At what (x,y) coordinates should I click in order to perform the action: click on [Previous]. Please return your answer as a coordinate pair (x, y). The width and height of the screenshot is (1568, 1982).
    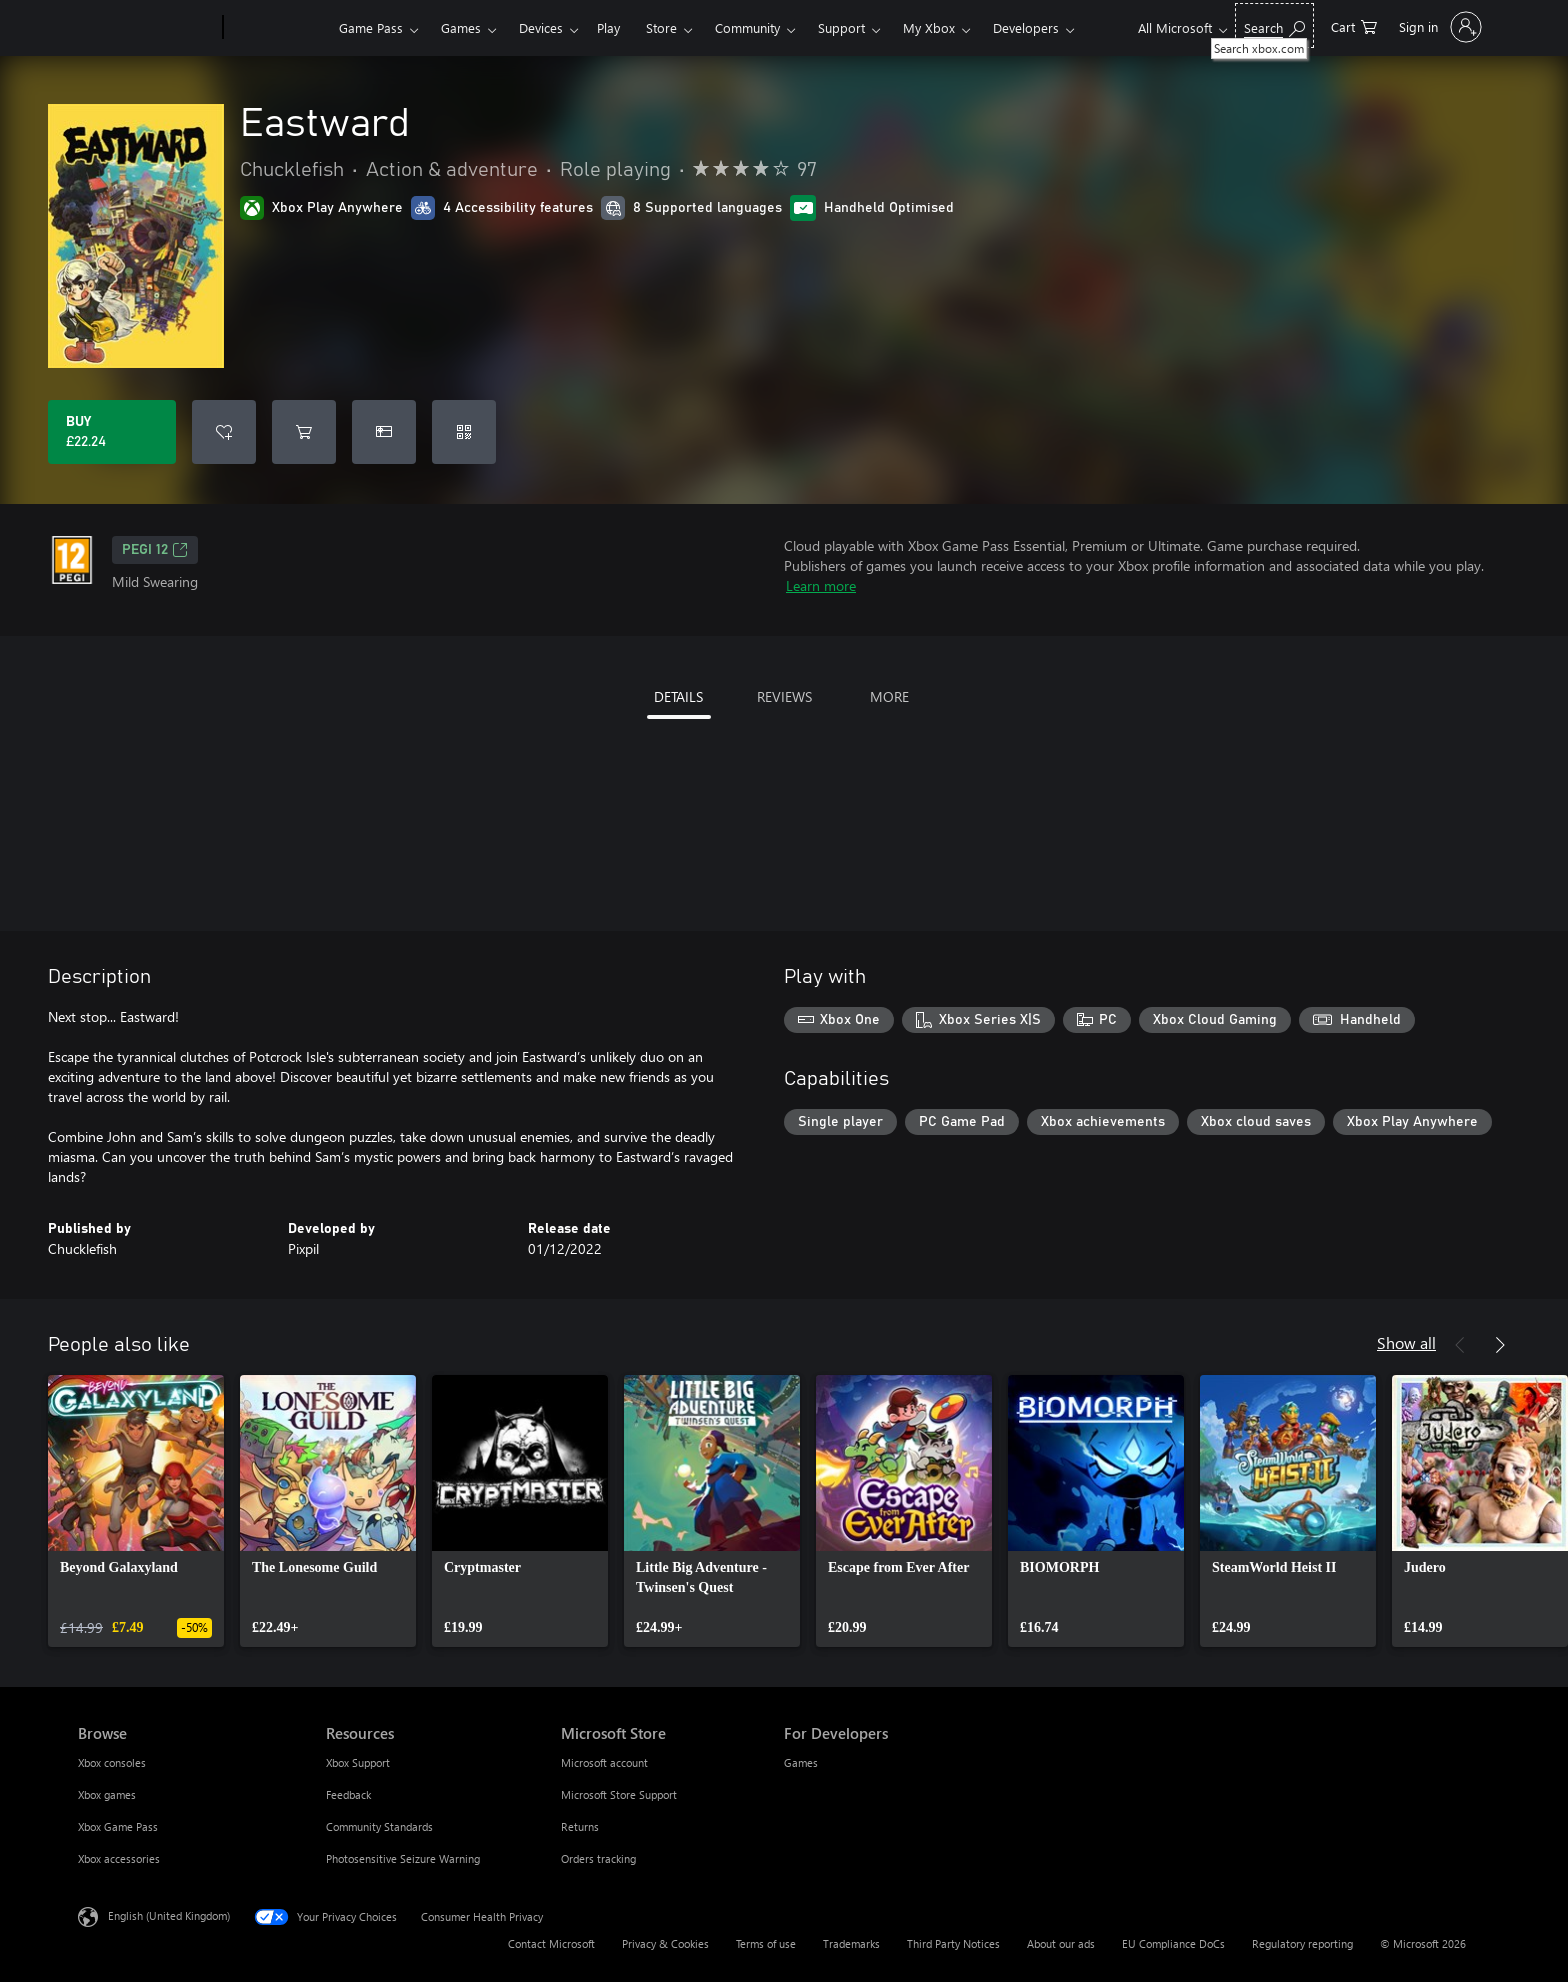
    Looking at the image, I should click on (1460, 1345).